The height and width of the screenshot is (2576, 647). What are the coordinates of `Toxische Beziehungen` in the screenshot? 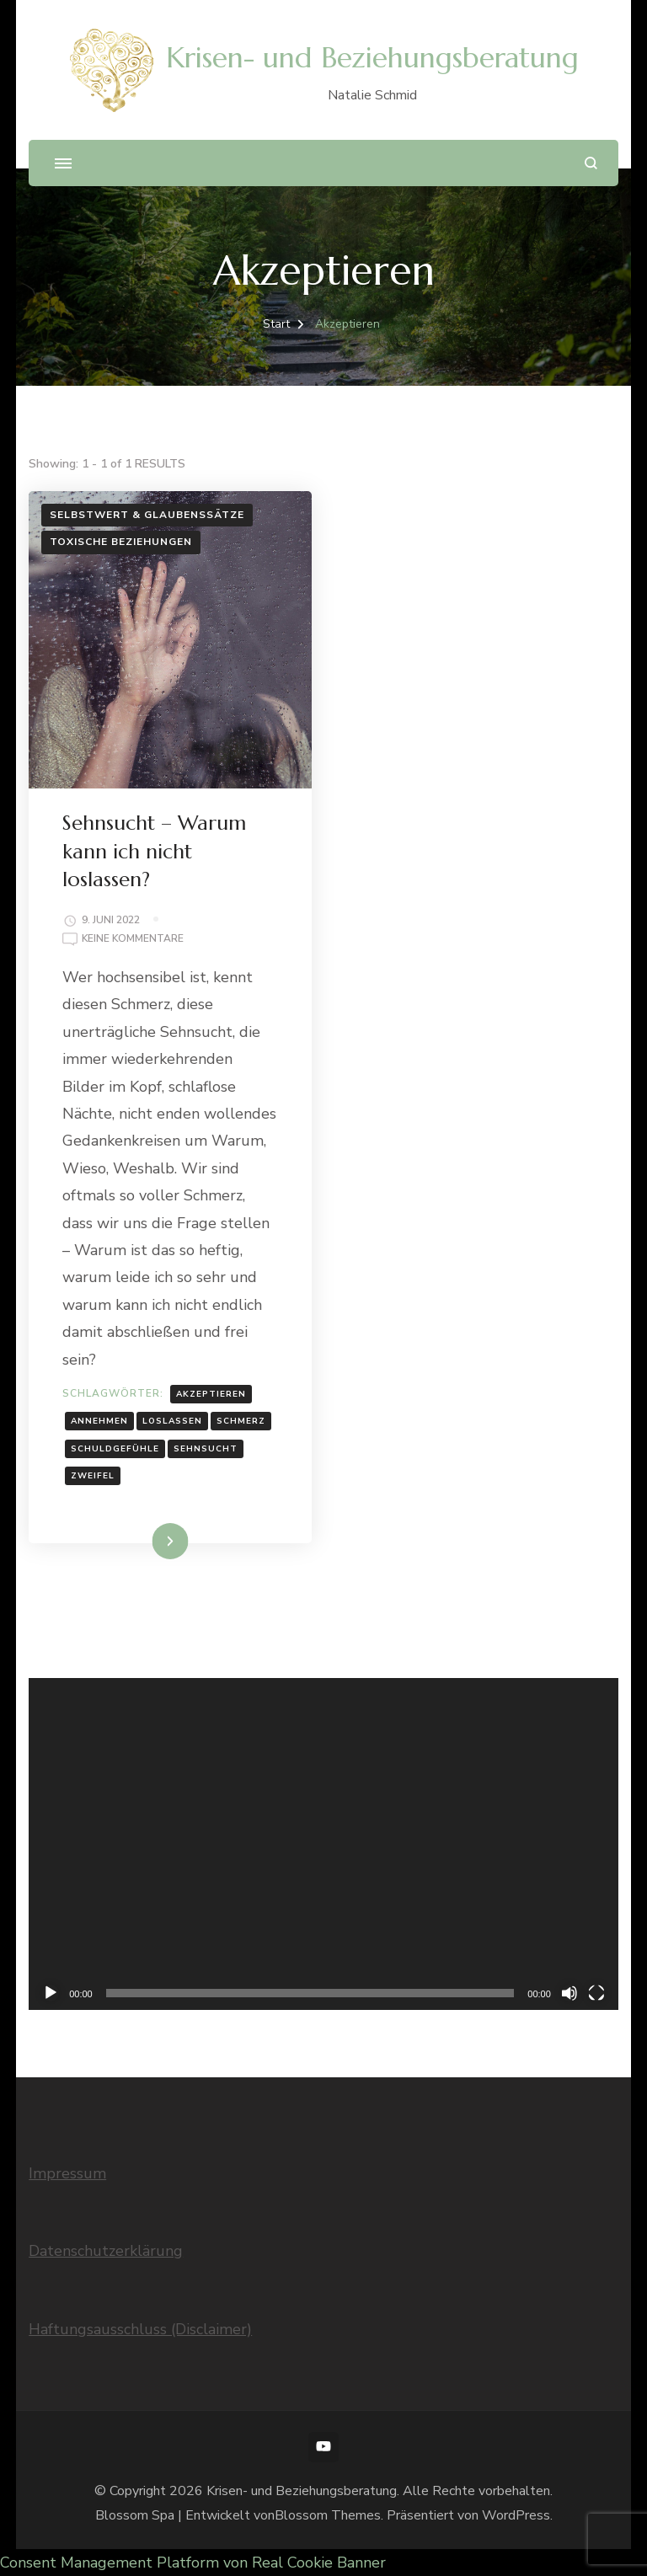 It's located at (121, 541).